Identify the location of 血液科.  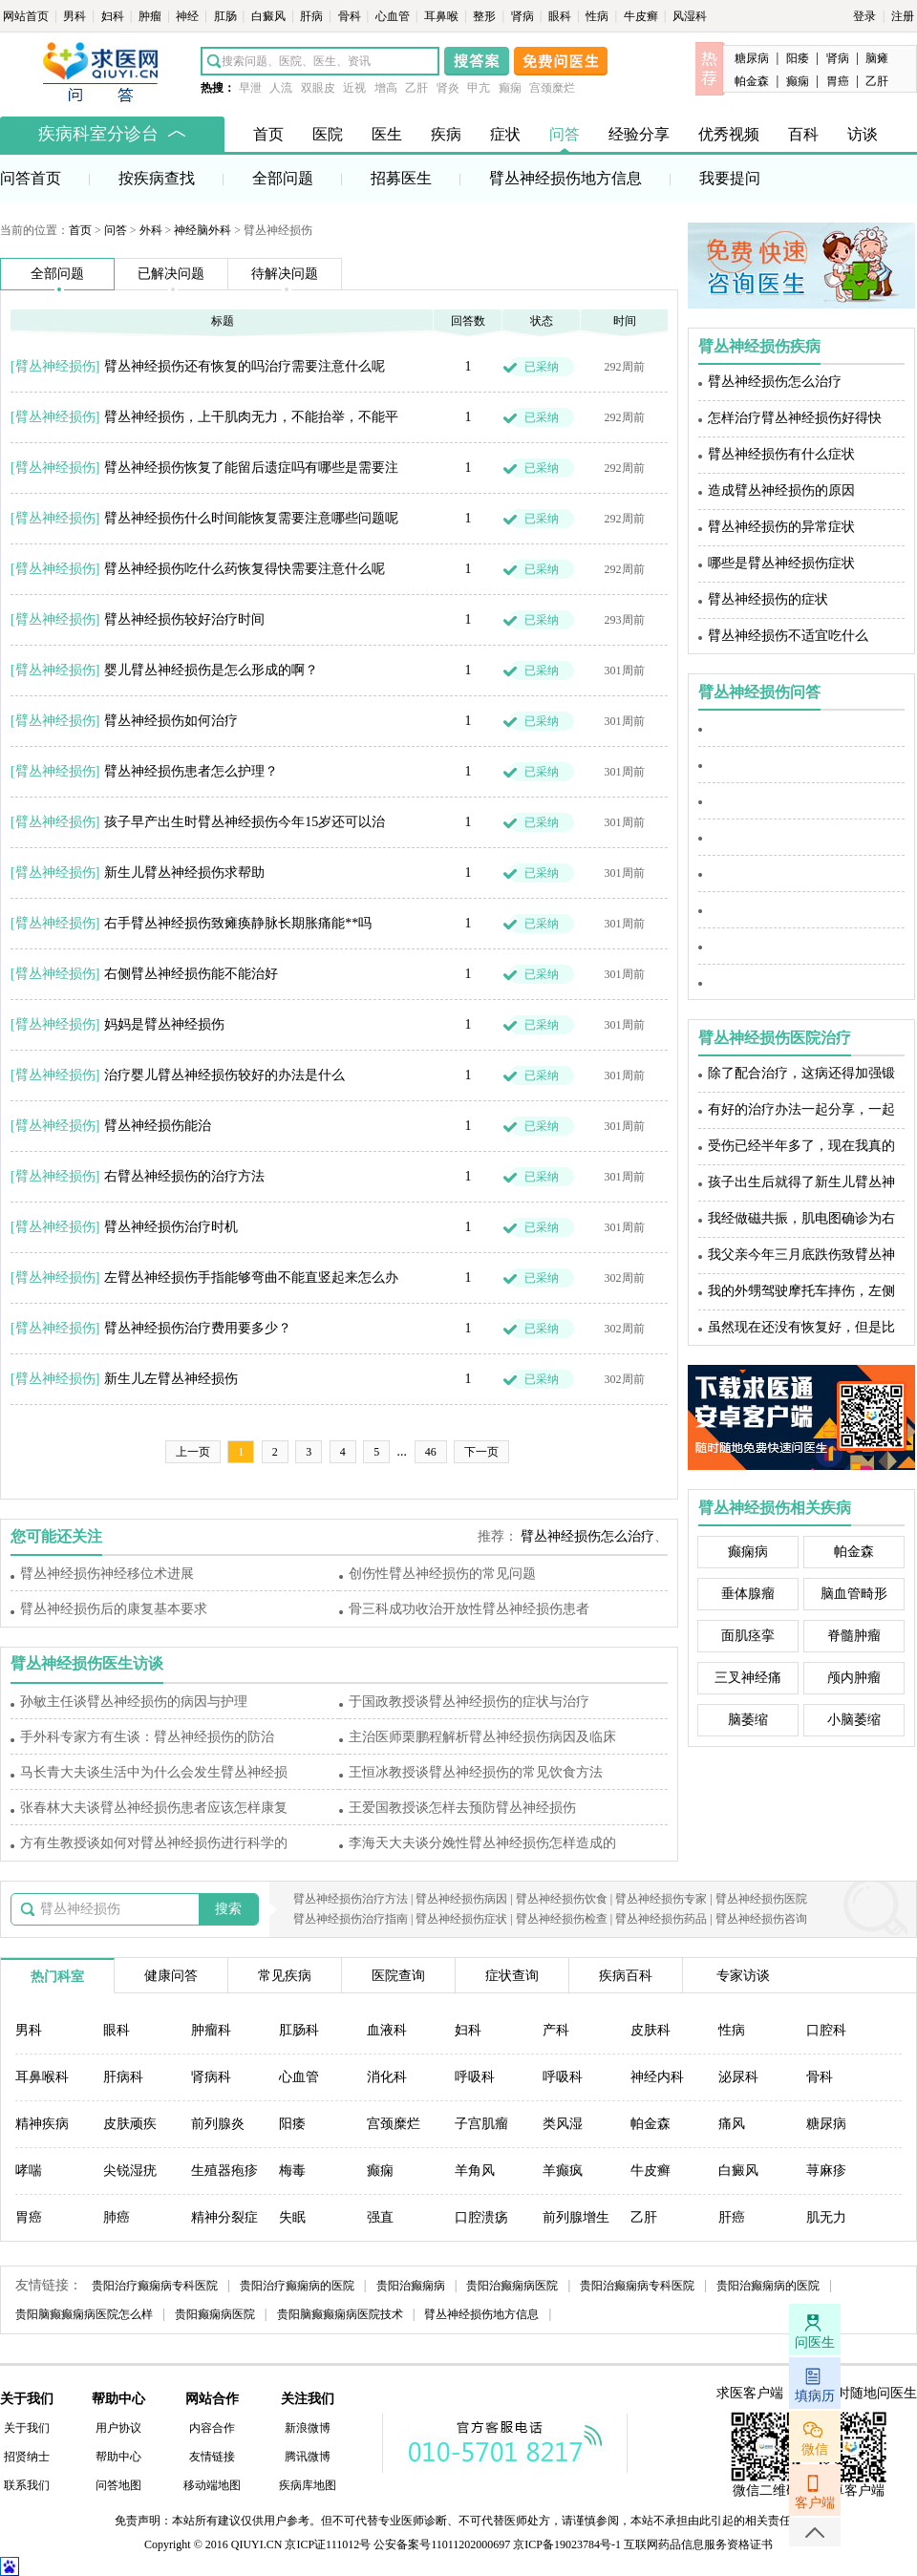
(387, 2030).